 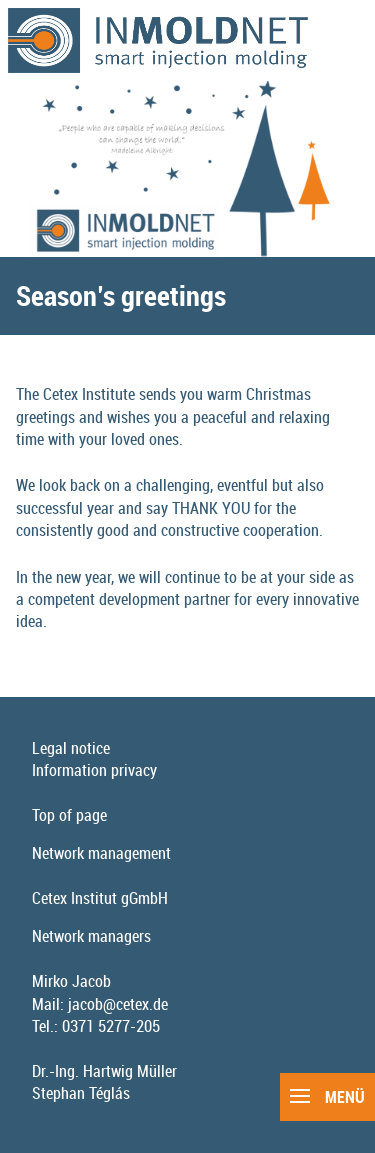 I want to click on Menü, so click(x=327, y=1097).